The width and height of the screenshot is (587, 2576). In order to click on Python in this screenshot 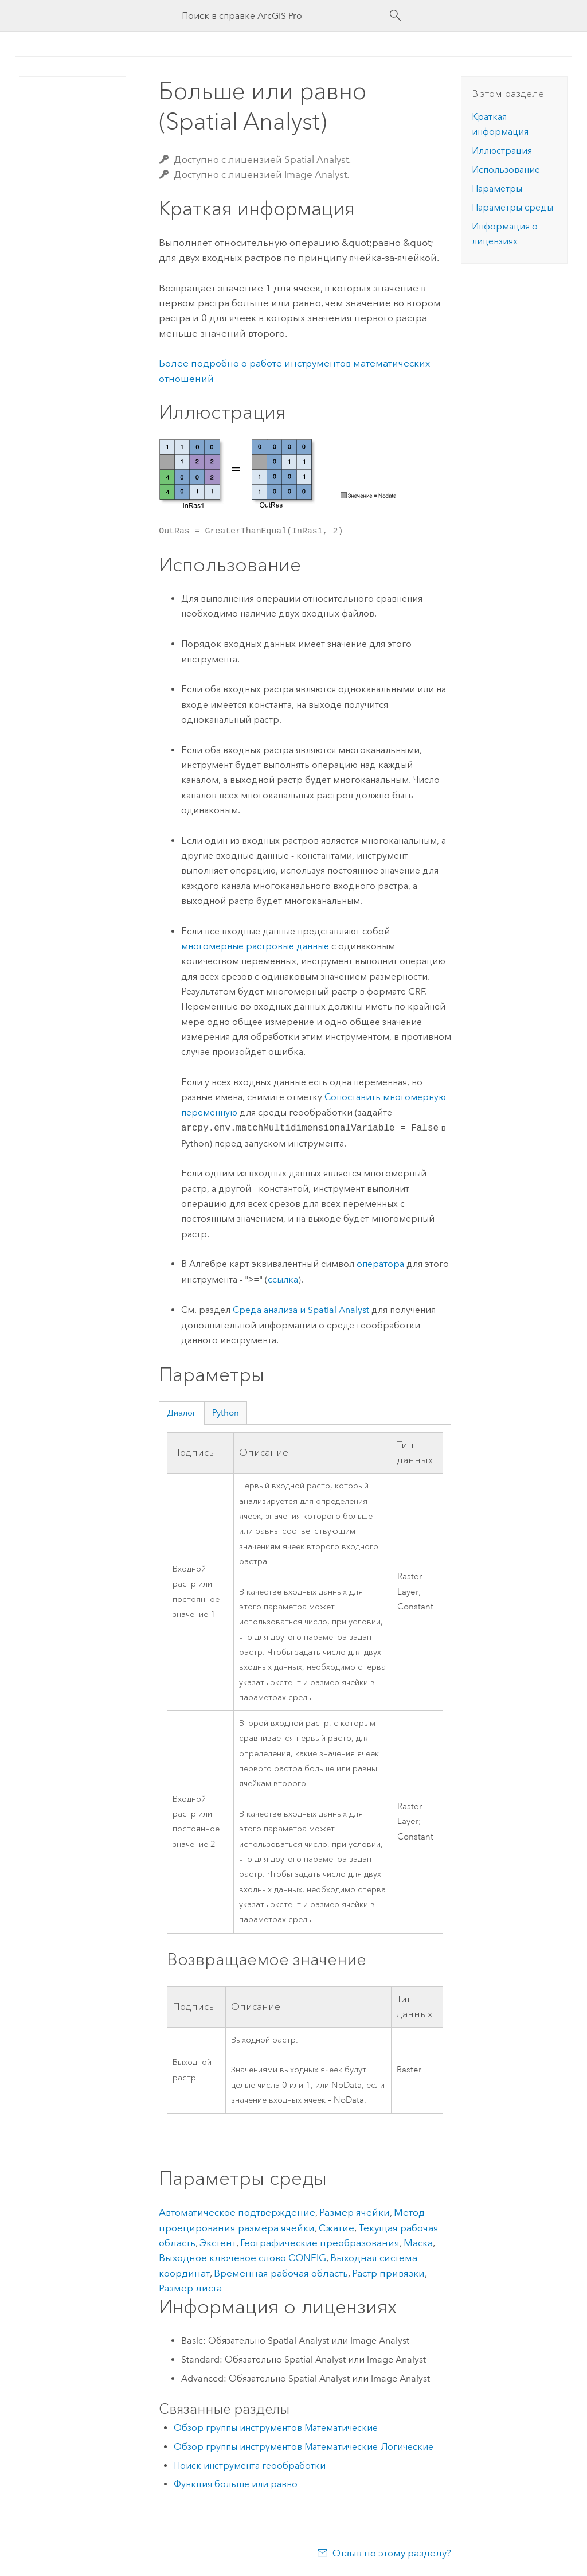, I will do `click(225, 1413)`.